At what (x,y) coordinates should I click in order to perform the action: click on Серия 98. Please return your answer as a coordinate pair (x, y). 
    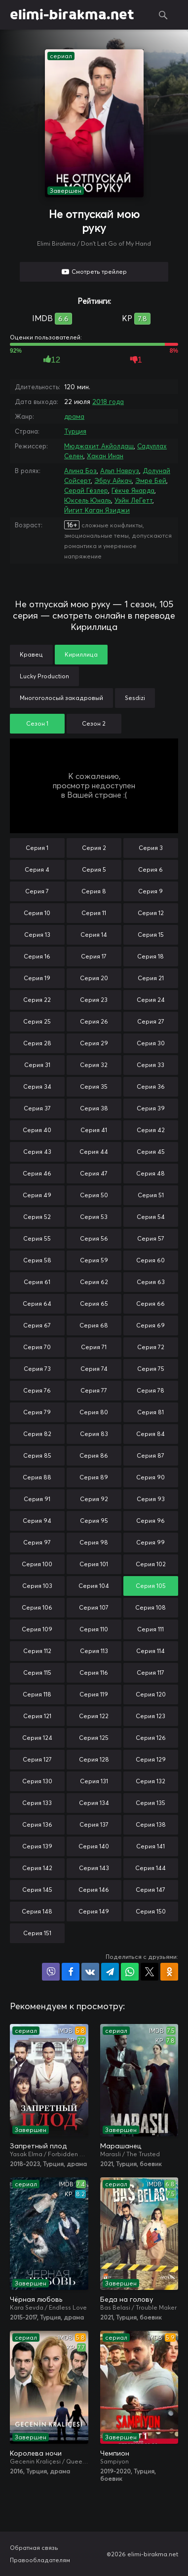
    Looking at the image, I should click on (93, 1542).